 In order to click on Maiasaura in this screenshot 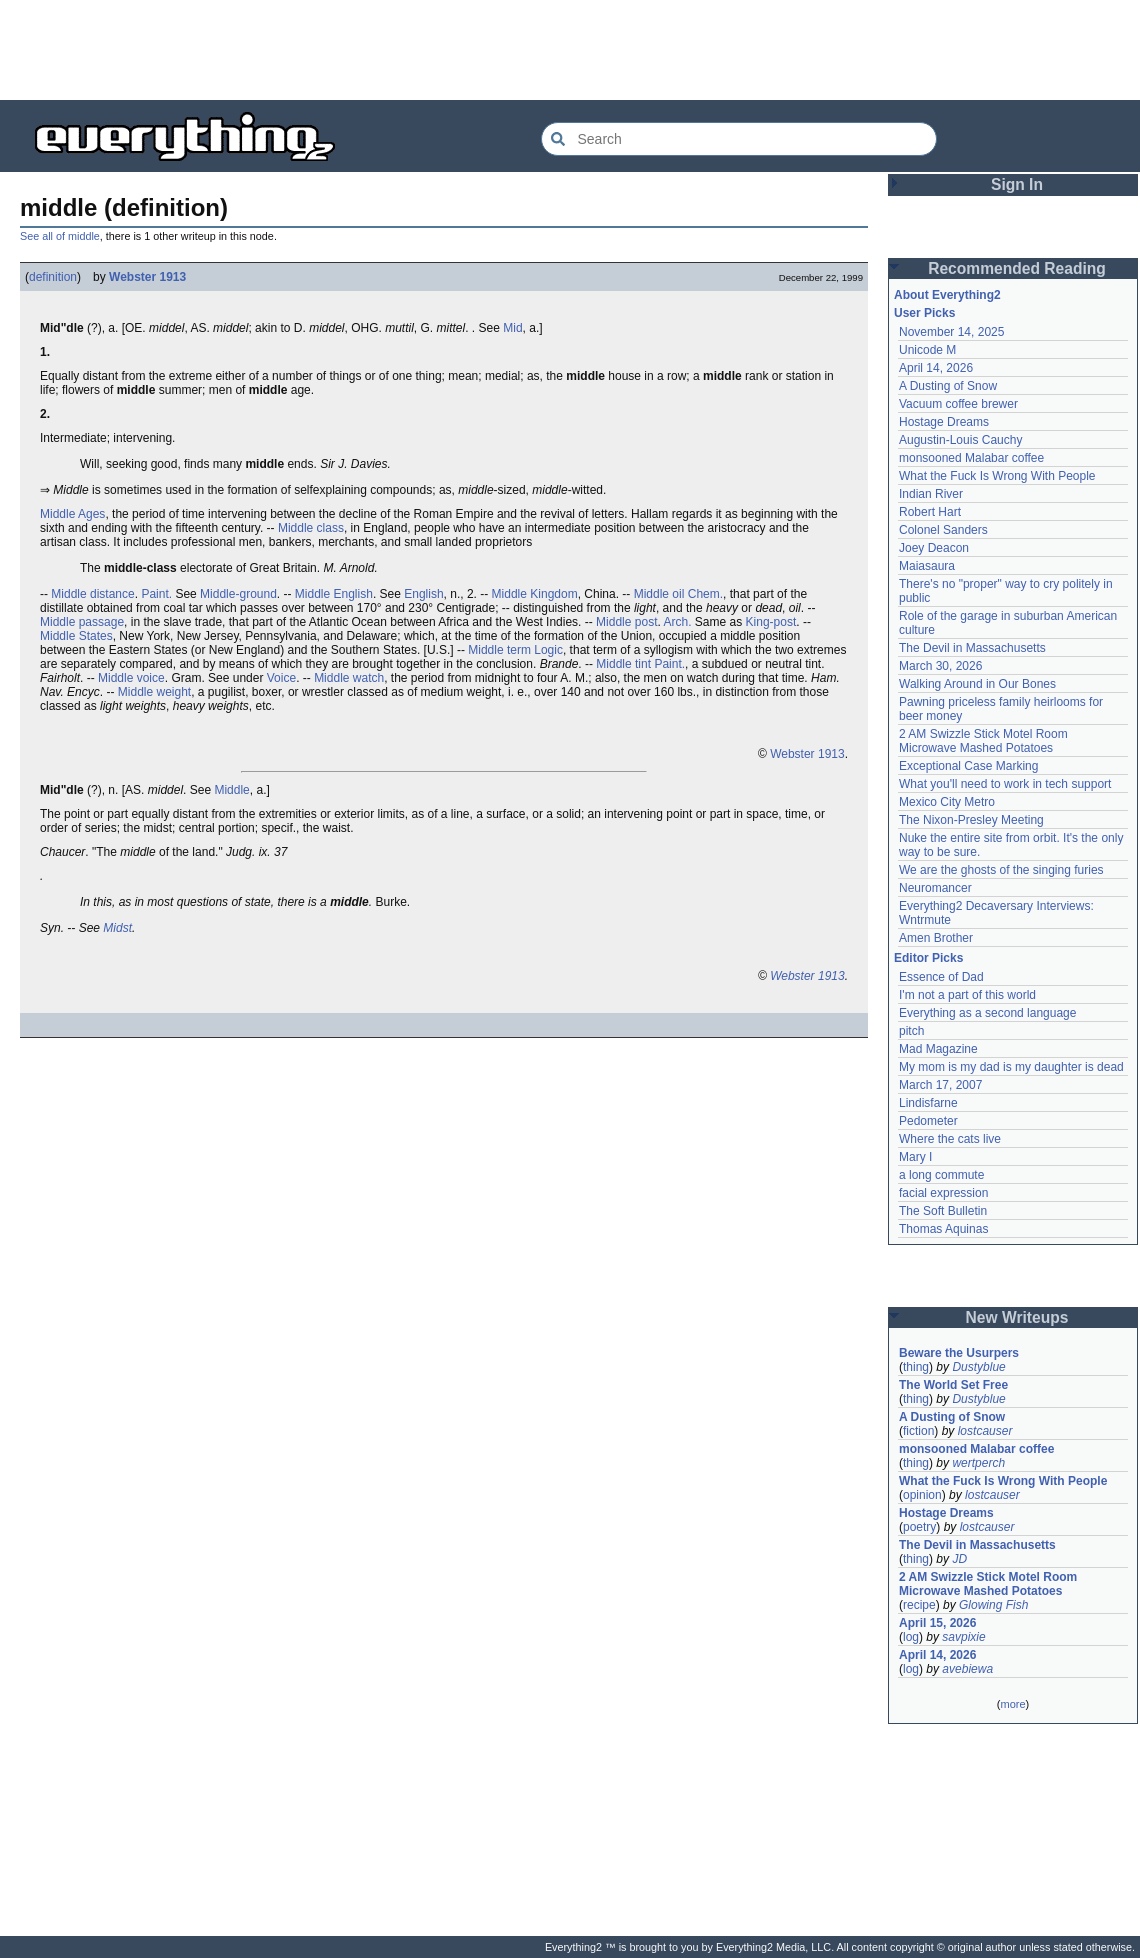, I will do `click(927, 566)`.